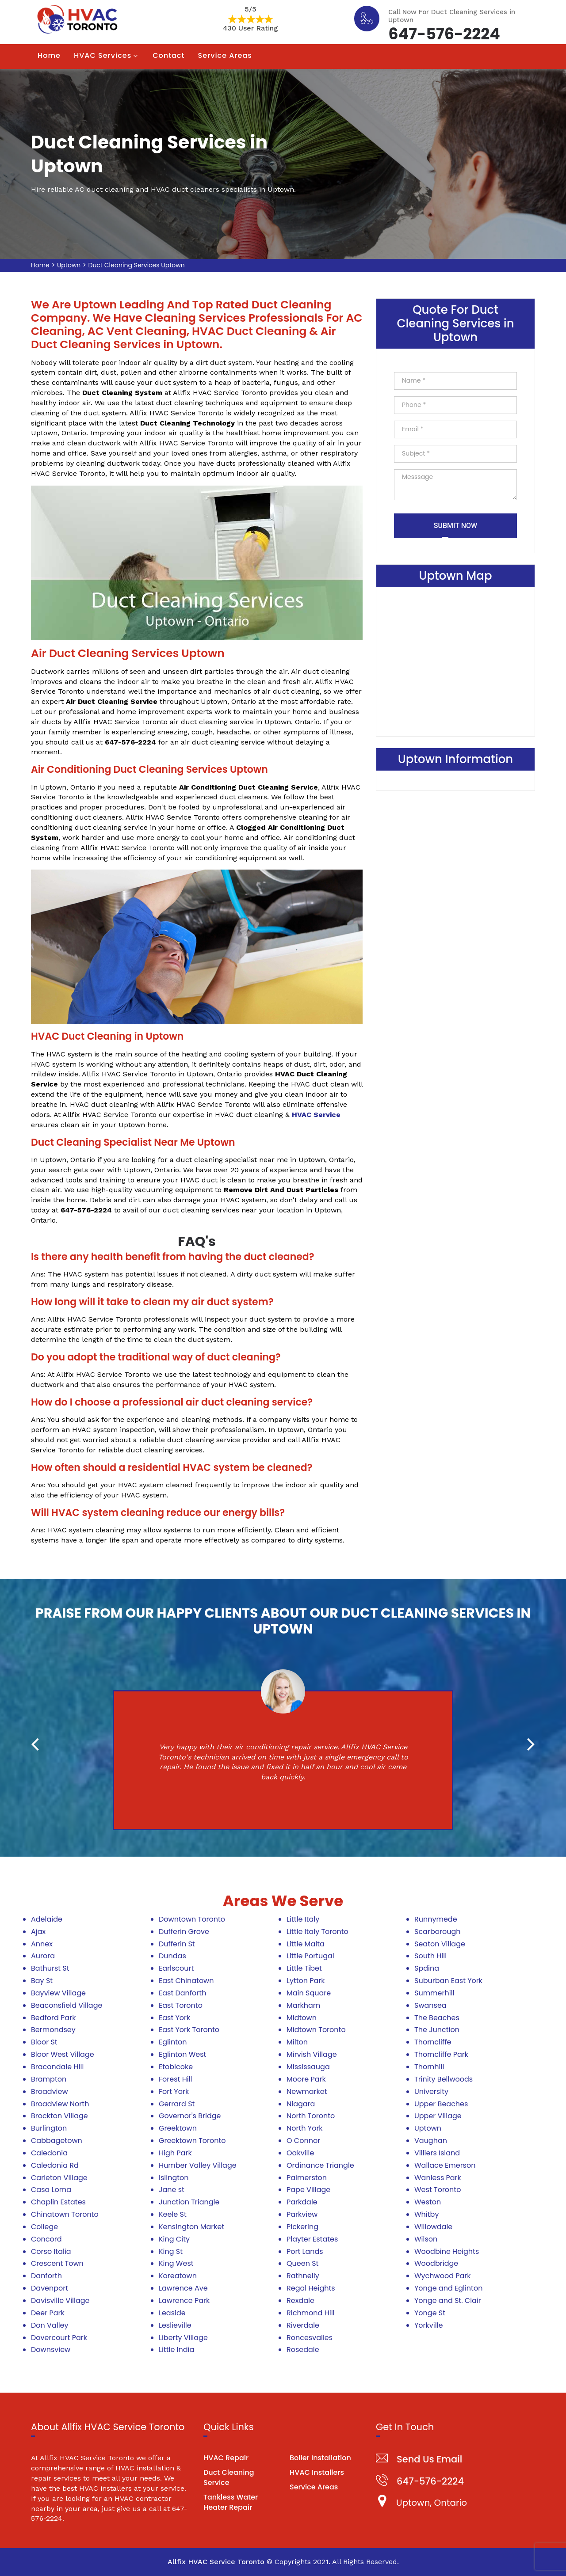 This screenshot has width=566, height=2576. Describe the element at coordinates (305, 2128) in the screenshot. I see `North York` at that location.